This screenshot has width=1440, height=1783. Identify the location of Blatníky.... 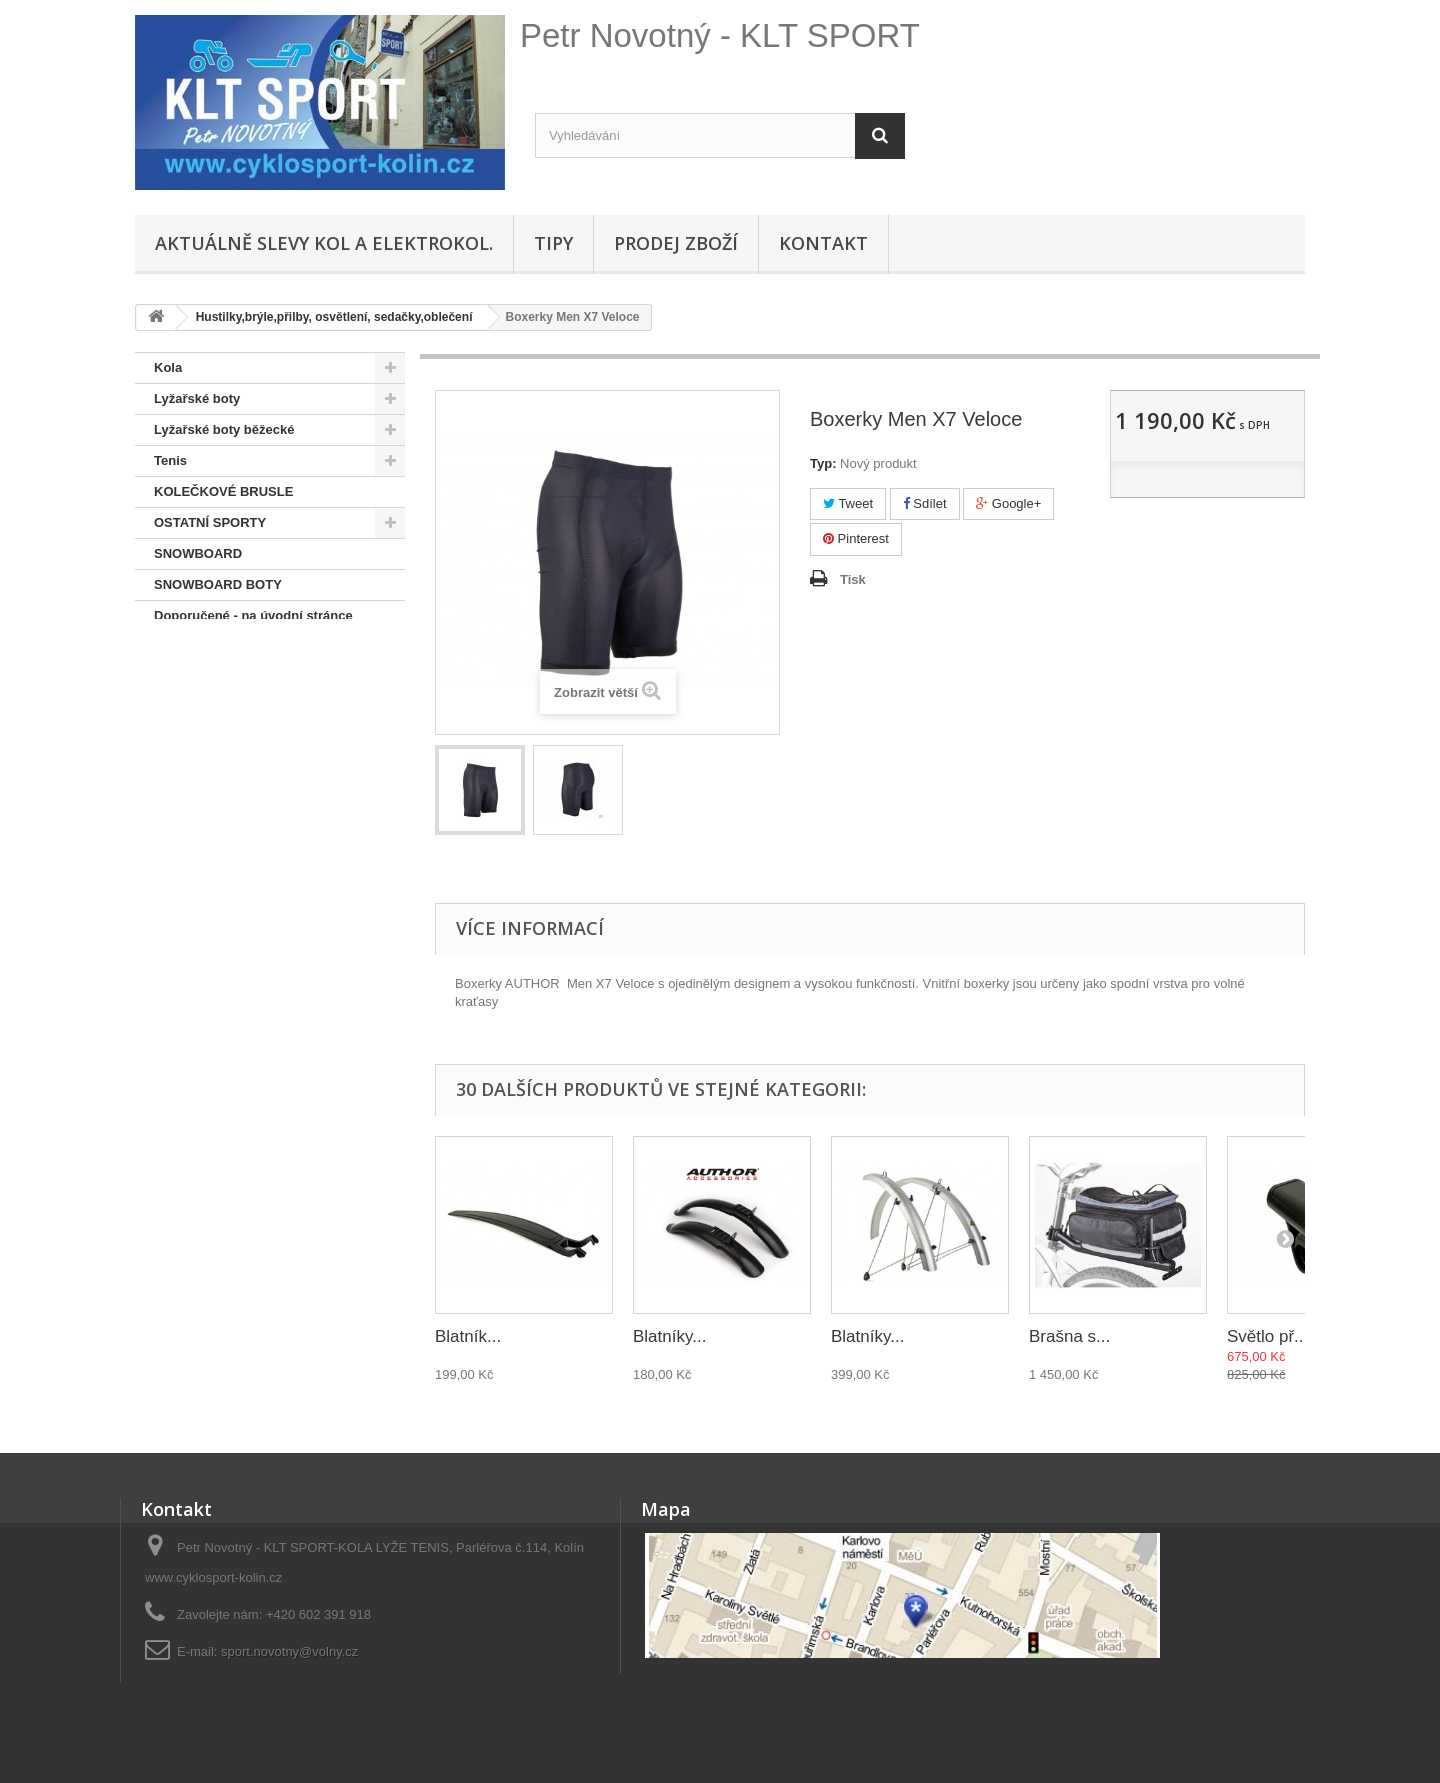
(669, 1336).